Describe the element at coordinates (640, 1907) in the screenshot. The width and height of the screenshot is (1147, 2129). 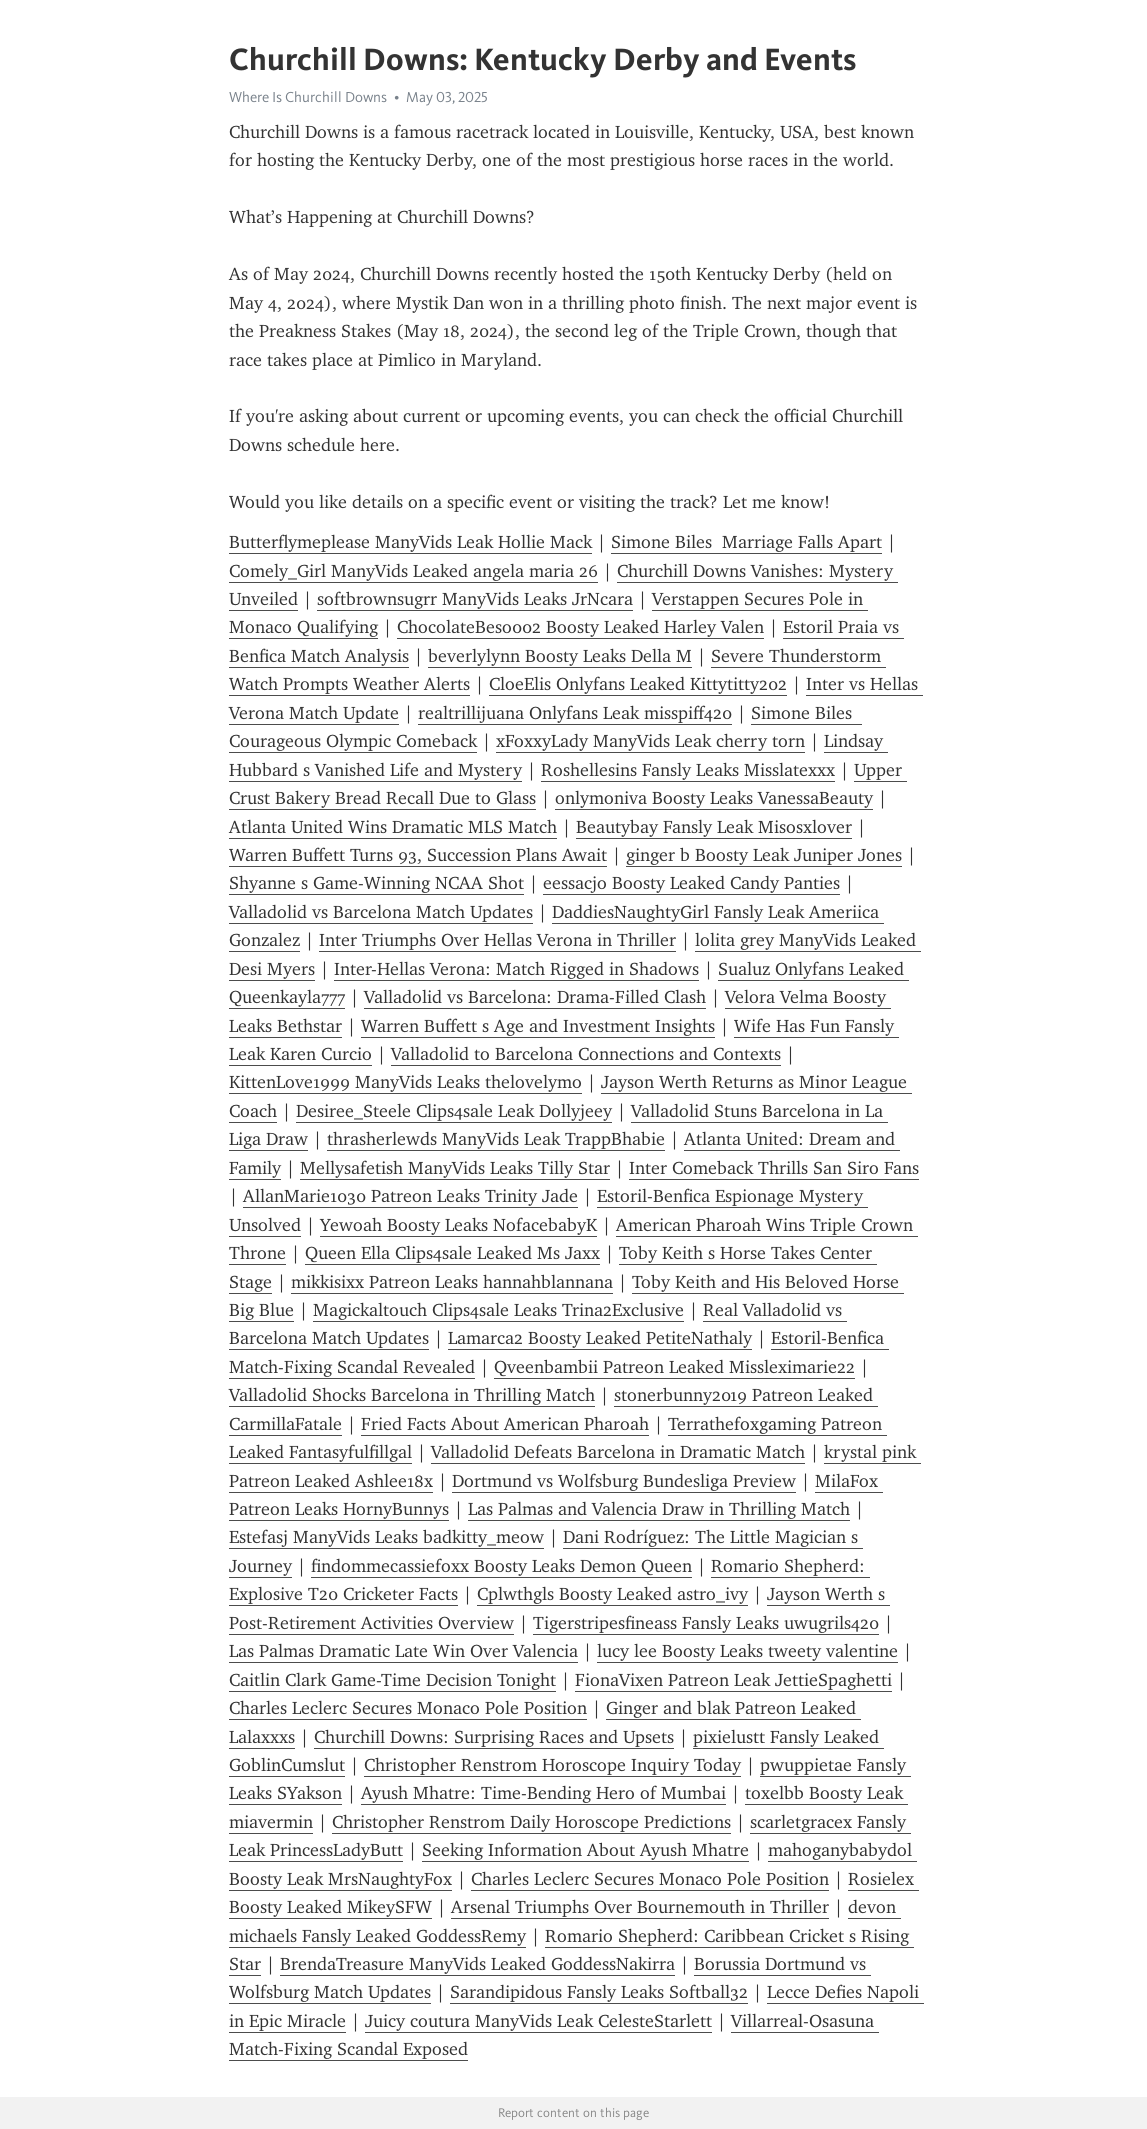
I see `Arsenal Triumphs Over Bournemouth in Thriller` at that location.